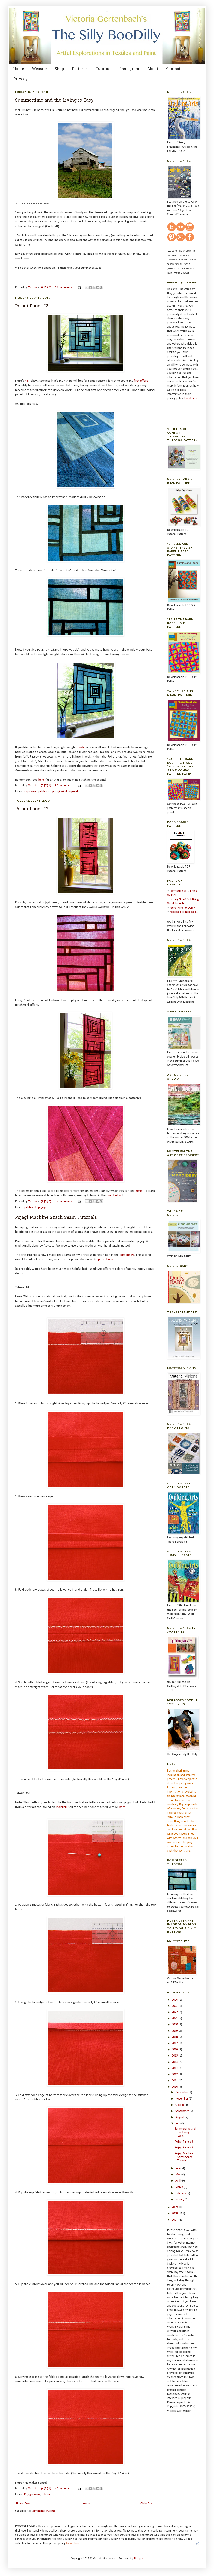 Image resolution: width=214 pixels, height=2576 pixels. Describe the element at coordinates (141, 380) in the screenshot. I see `first effort` at that location.